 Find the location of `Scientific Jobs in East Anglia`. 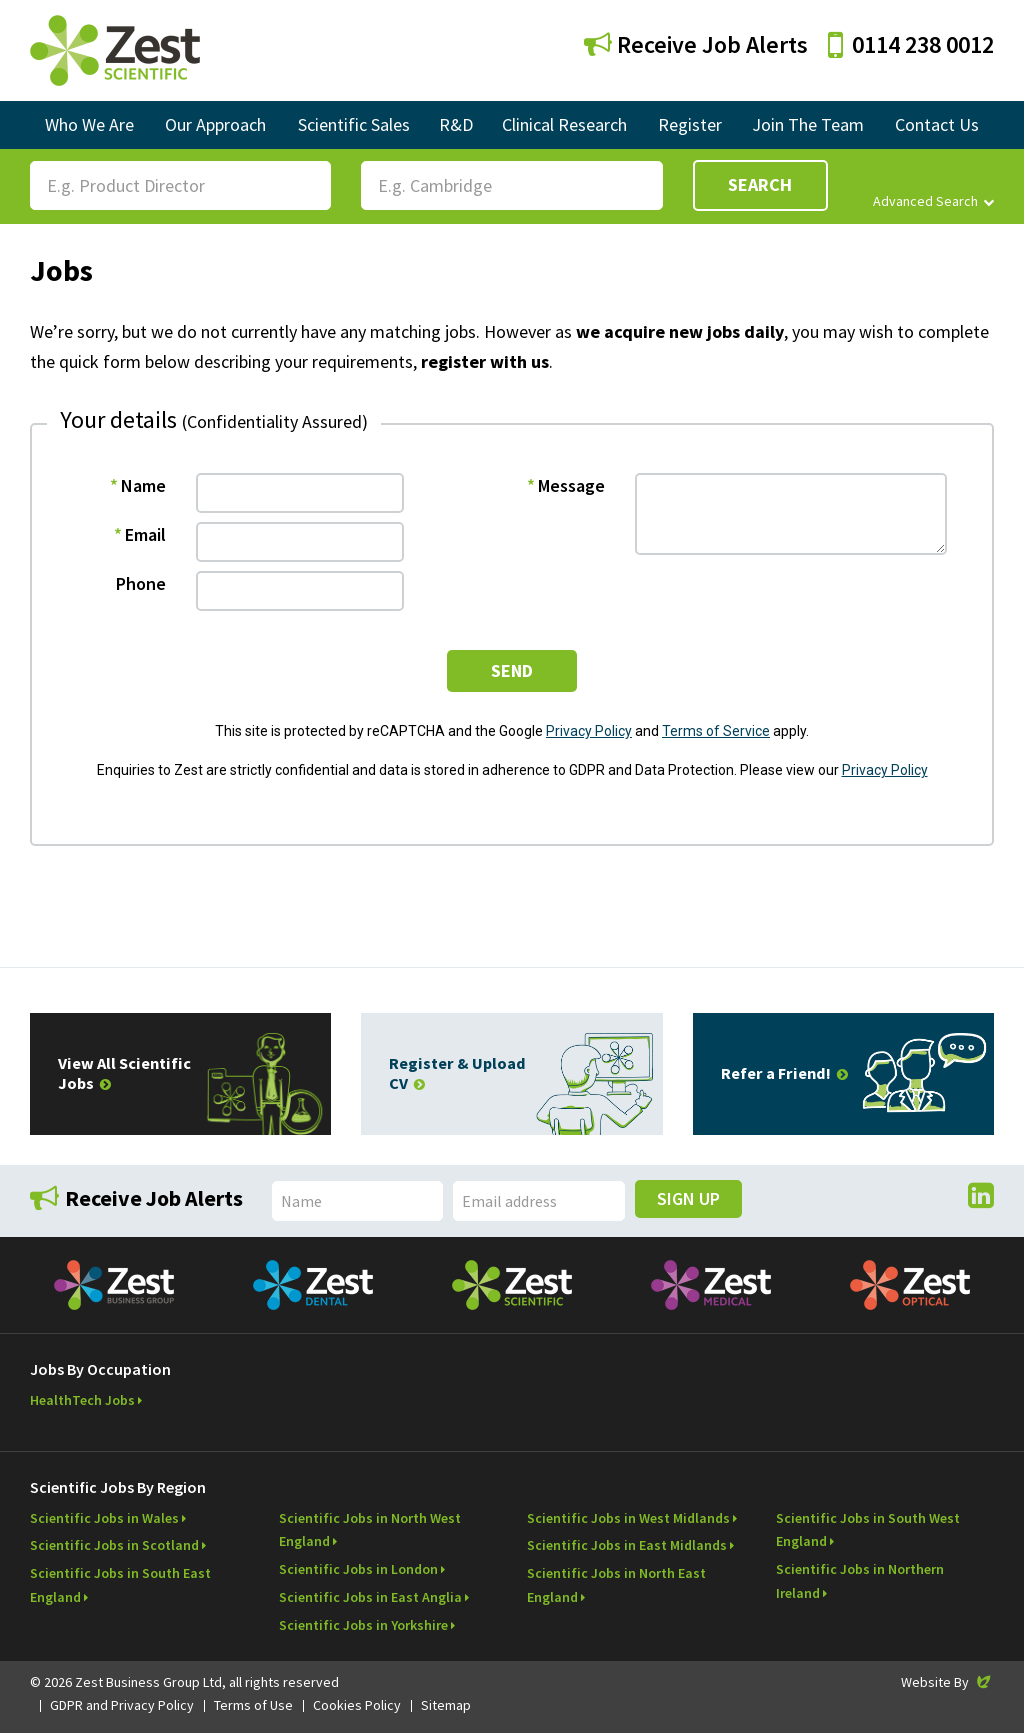

Scientific Jobs in East Anglia is located at coordinates (370, 1597).